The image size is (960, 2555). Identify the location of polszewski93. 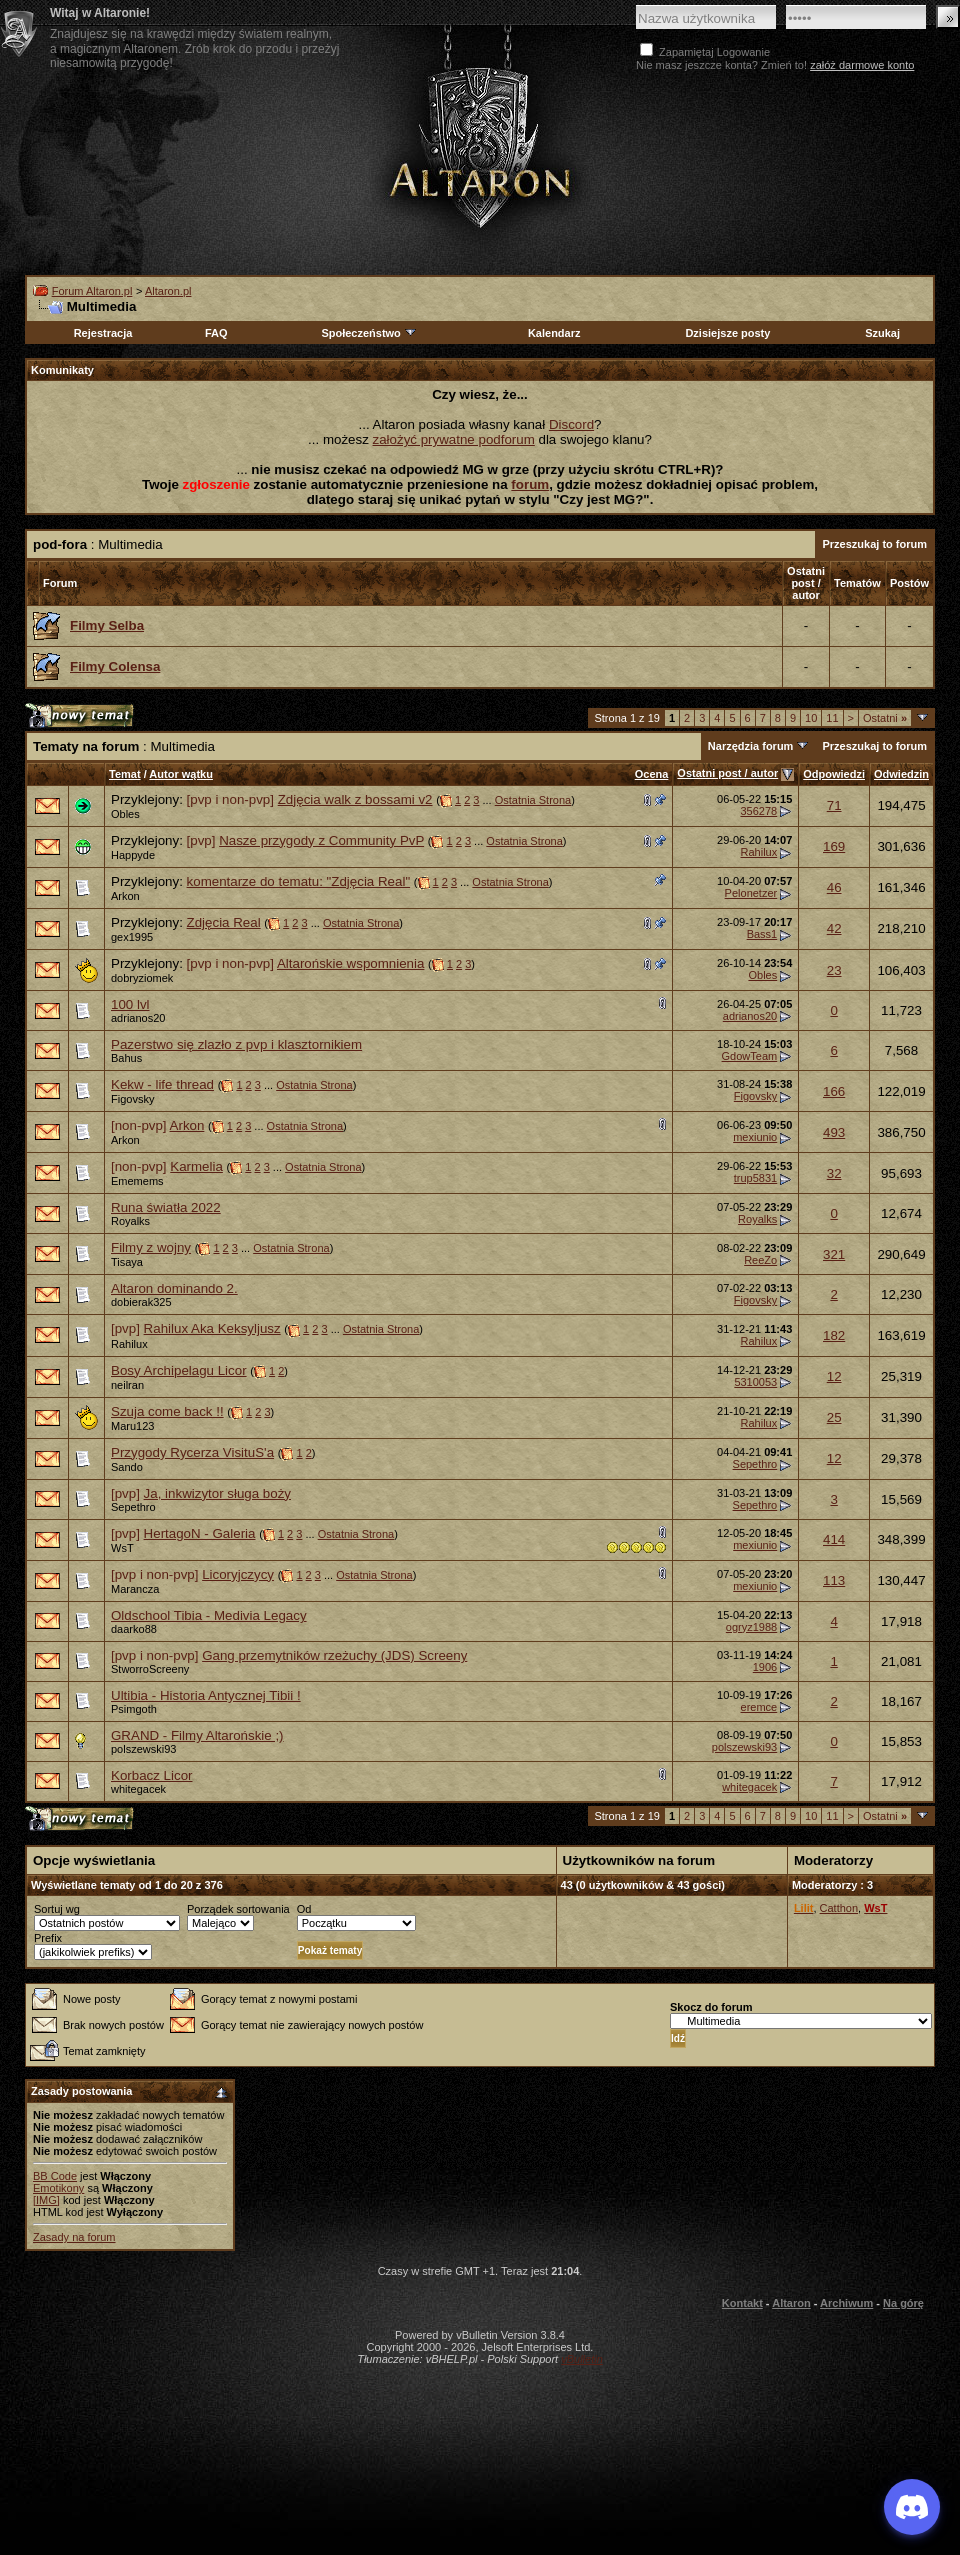
(143, 1749).